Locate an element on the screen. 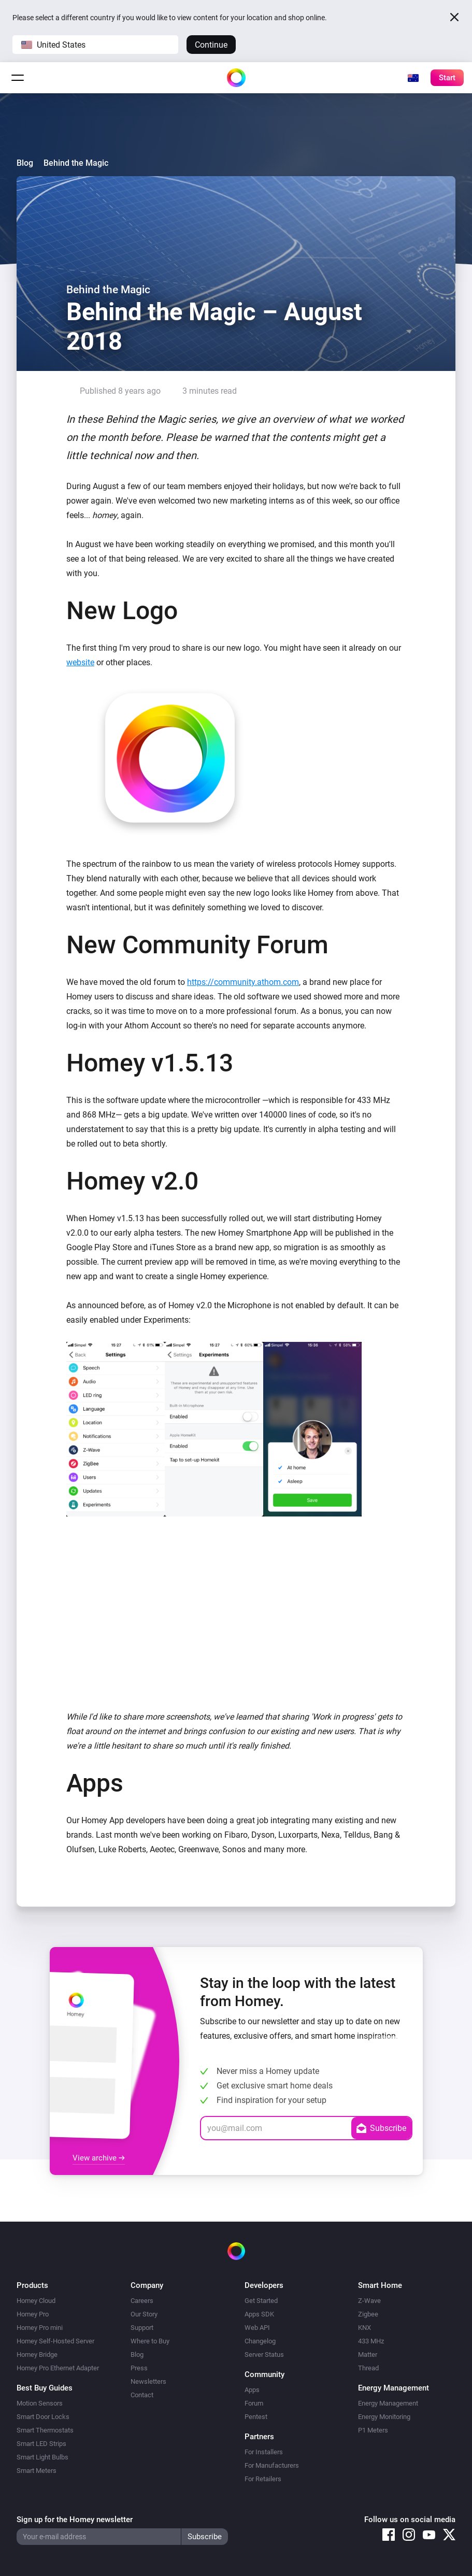  For Retailers is located at coordinates (263, 2479).